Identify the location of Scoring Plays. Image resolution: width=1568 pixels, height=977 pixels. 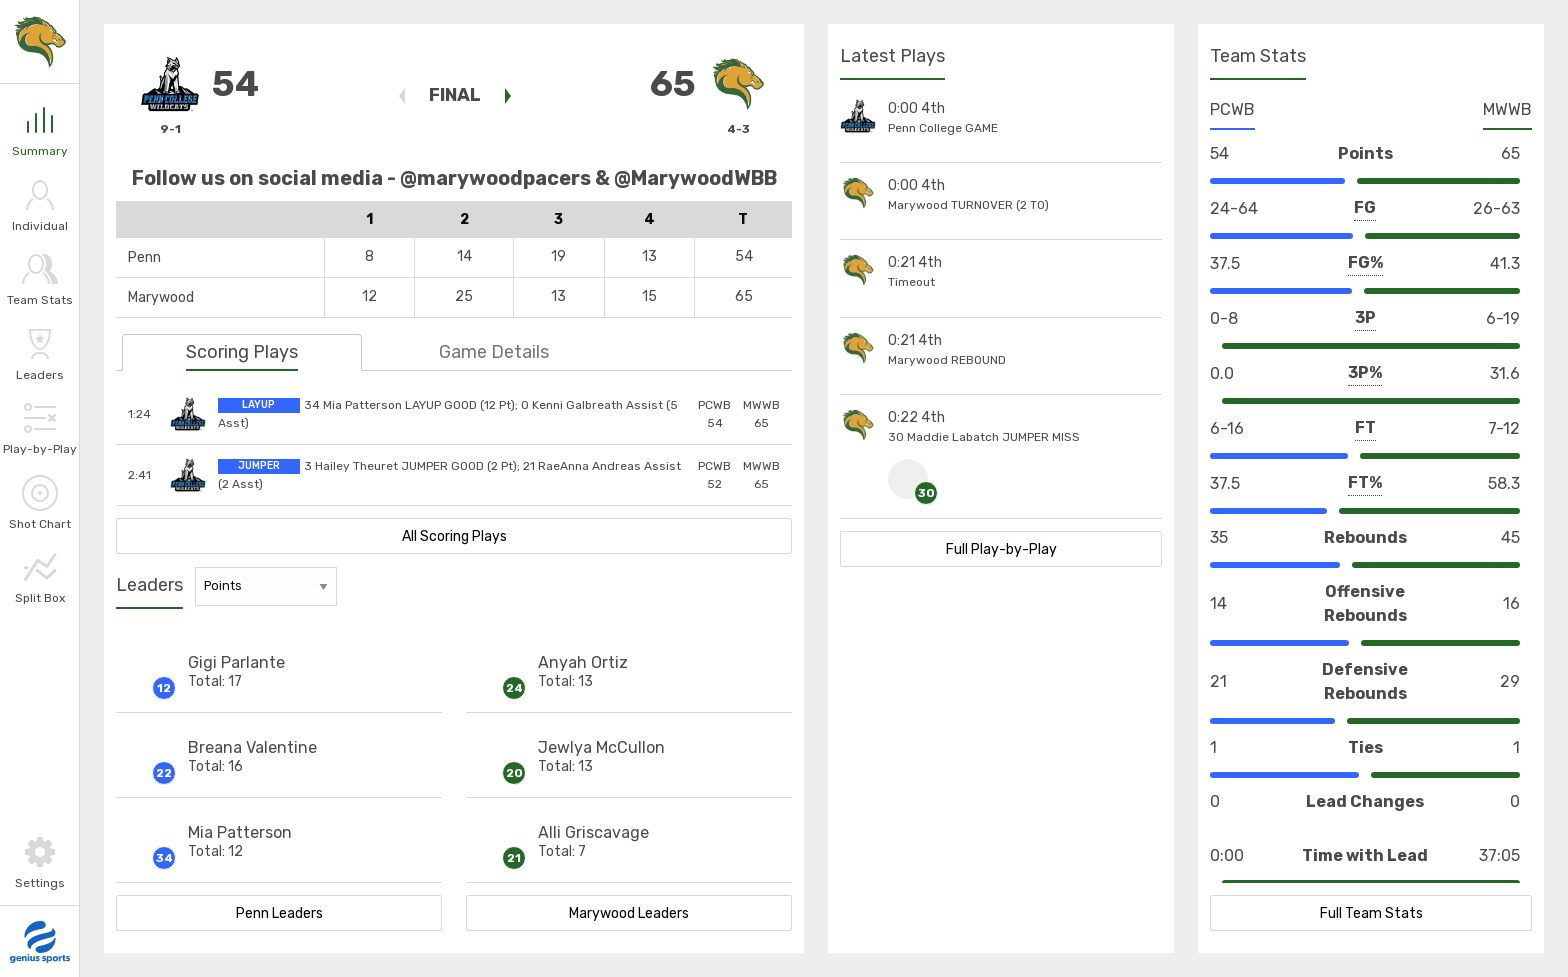
(242, 352).